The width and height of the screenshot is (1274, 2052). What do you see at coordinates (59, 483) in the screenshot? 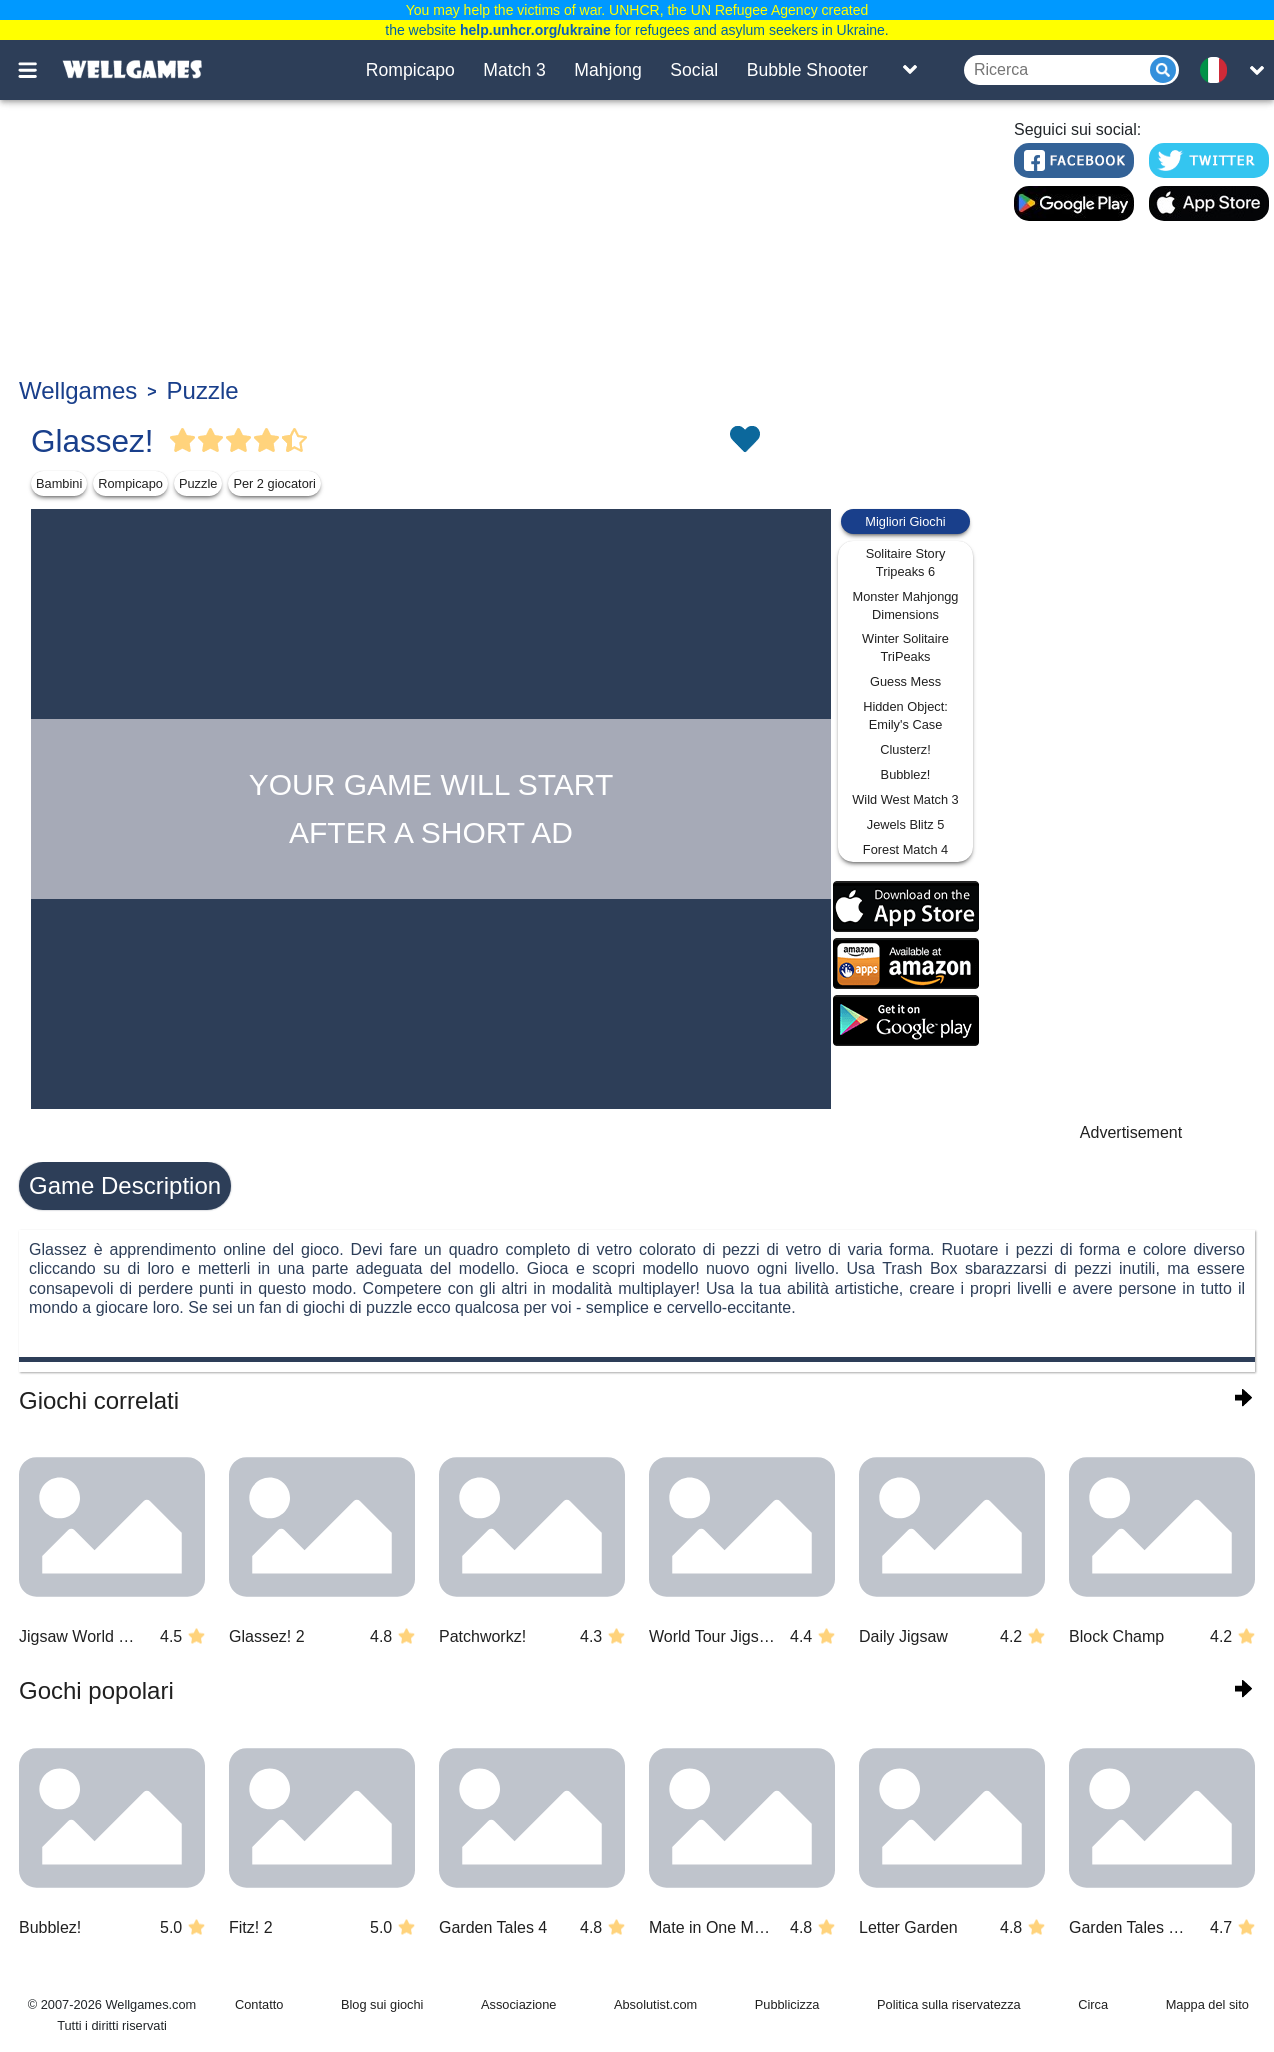
I see `Bambini` at bounding box center [59, 483].